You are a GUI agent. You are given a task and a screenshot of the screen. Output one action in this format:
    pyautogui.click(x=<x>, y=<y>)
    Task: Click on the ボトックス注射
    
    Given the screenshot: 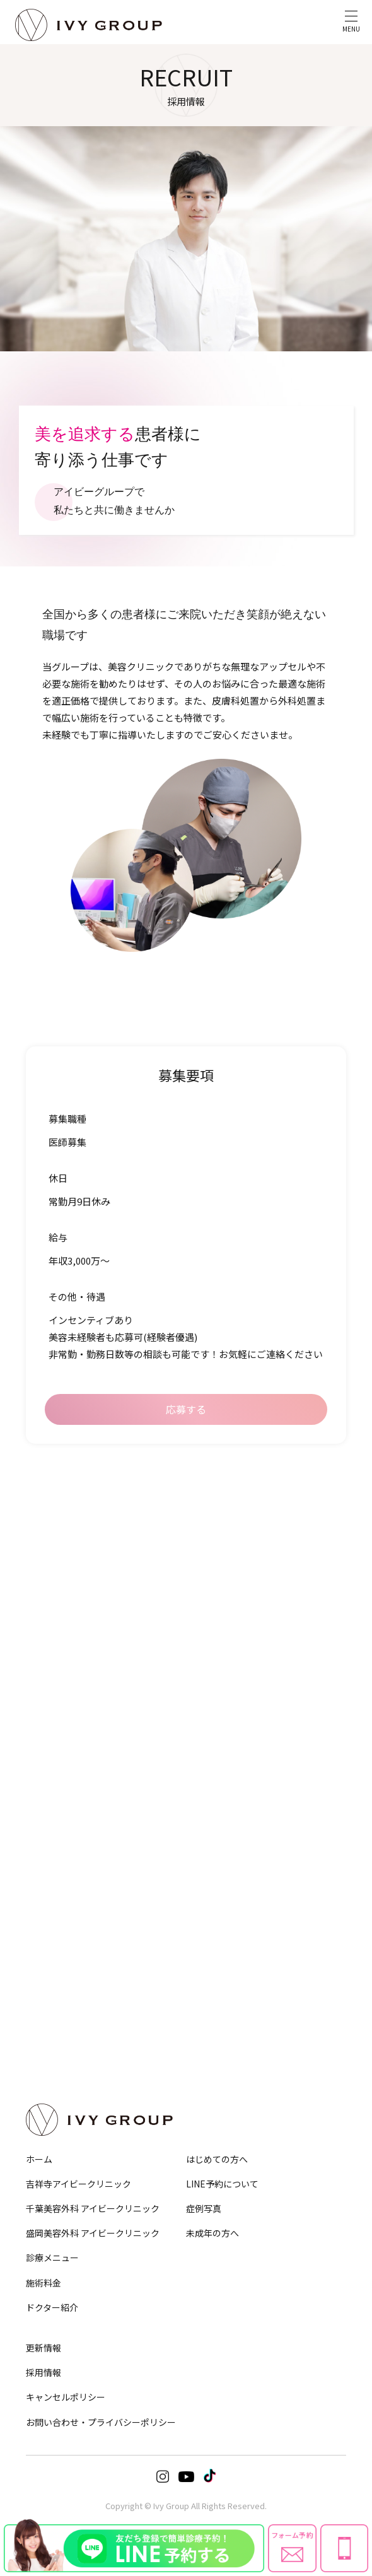 What is the action you would take?
    pyautogui.click(x=223, y=1776)
    